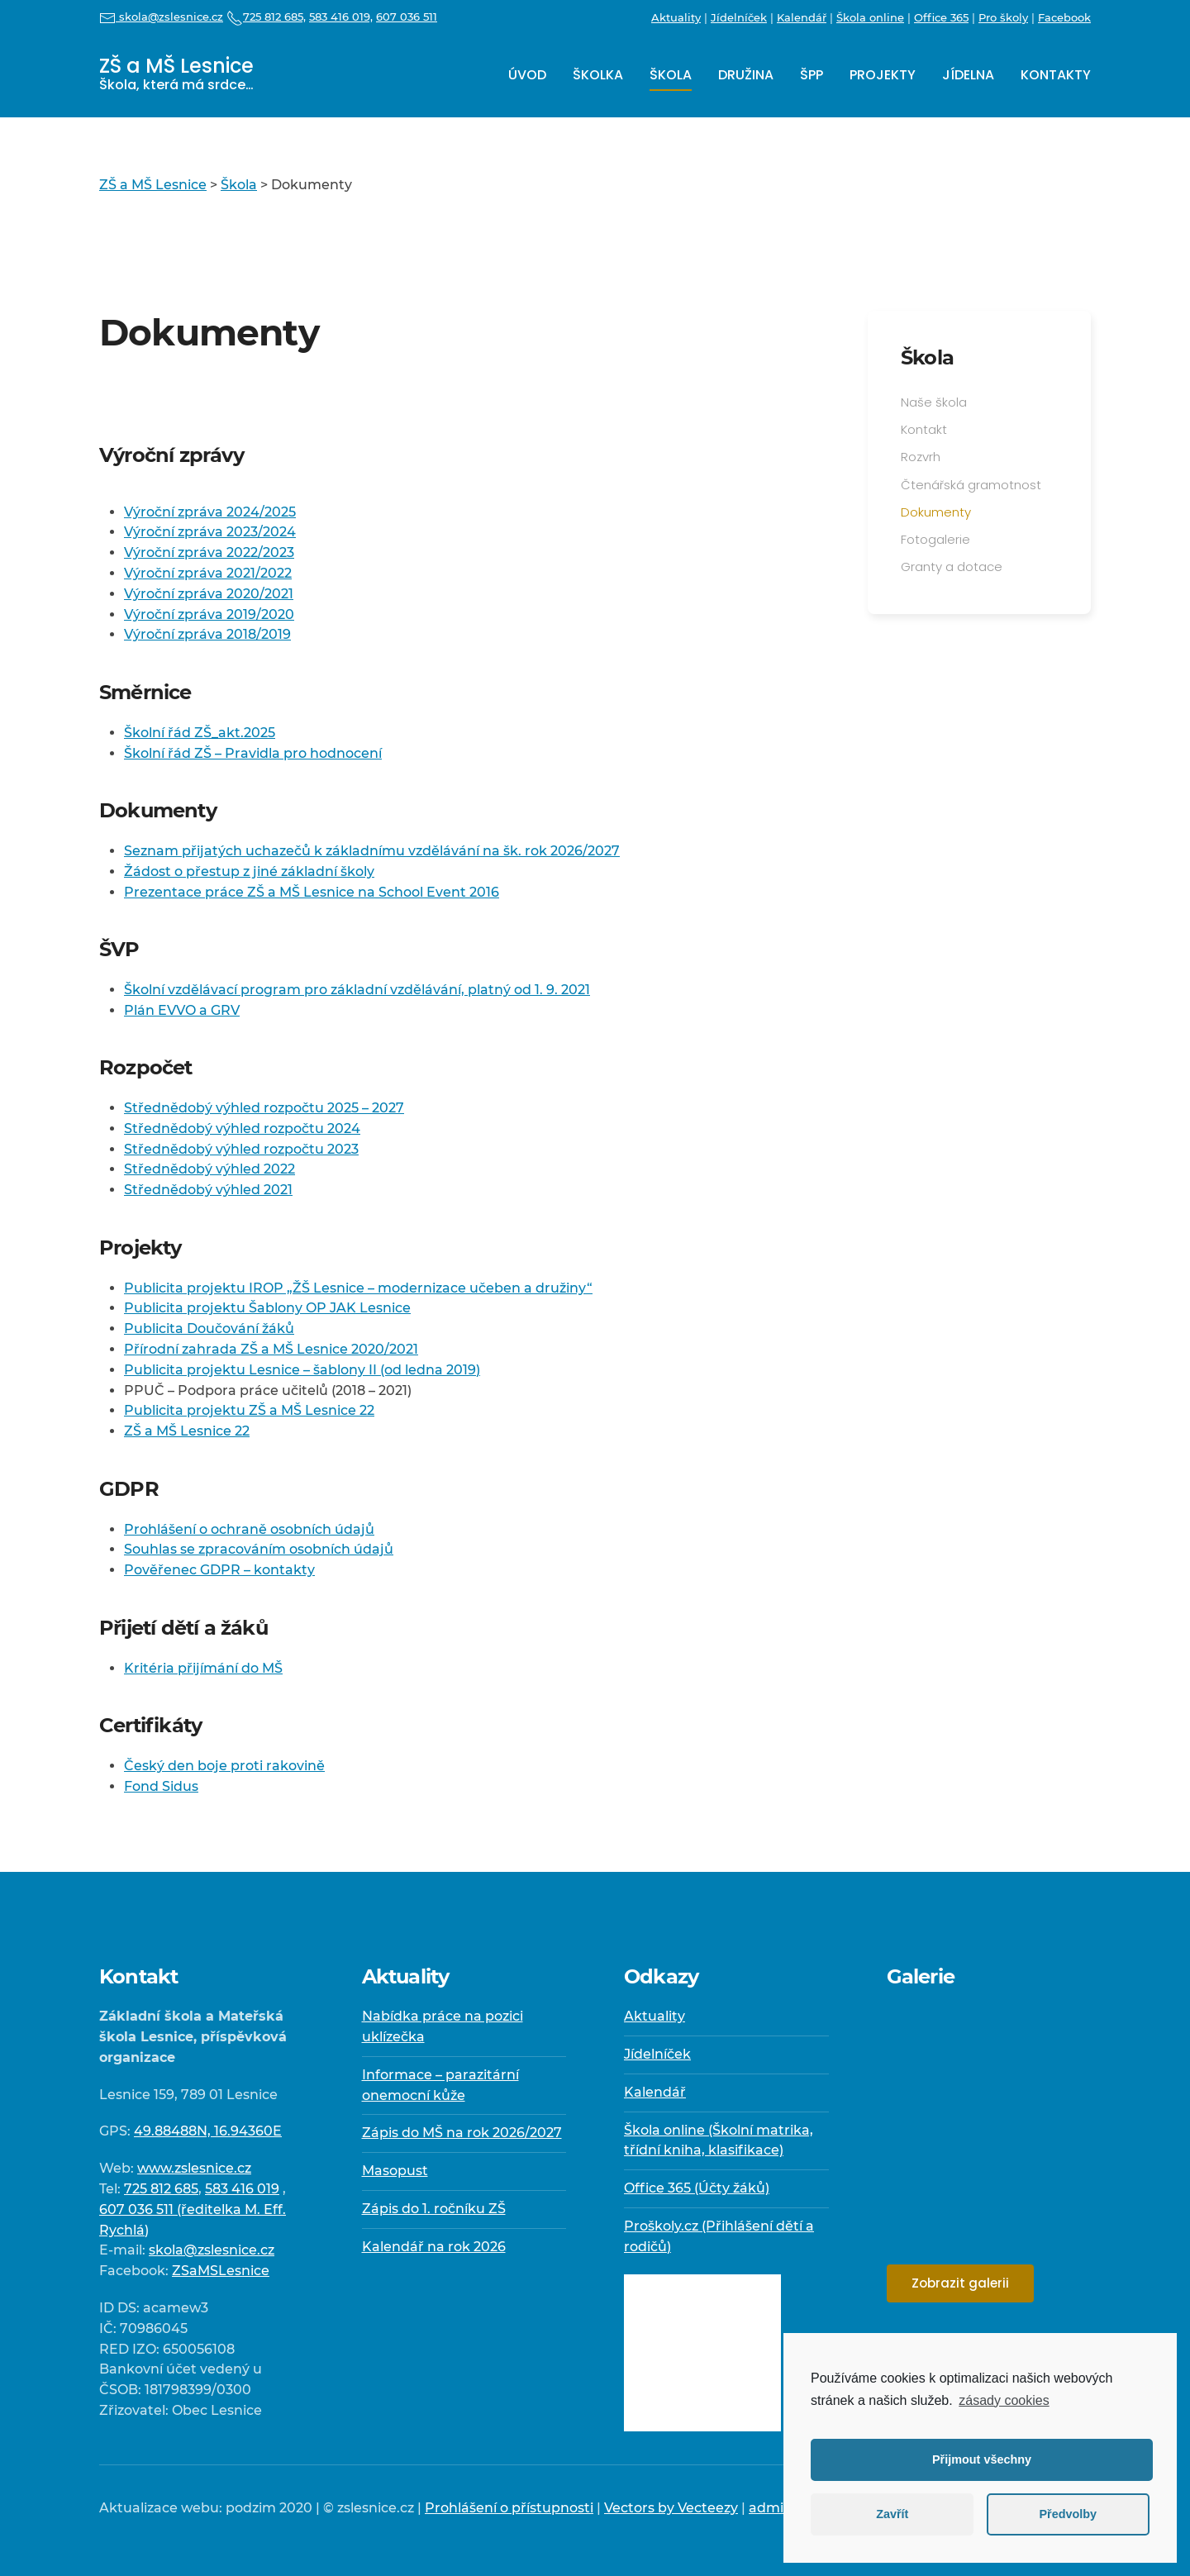 This screenshot has height=2576, width=1190. What do you see at coordinates (372, 851) in the screenshot?
I see `Seznam přijatých uchazečů k základnímu vzdělávání na šk. rok 2026/2027` at bounding box center [372, 851].